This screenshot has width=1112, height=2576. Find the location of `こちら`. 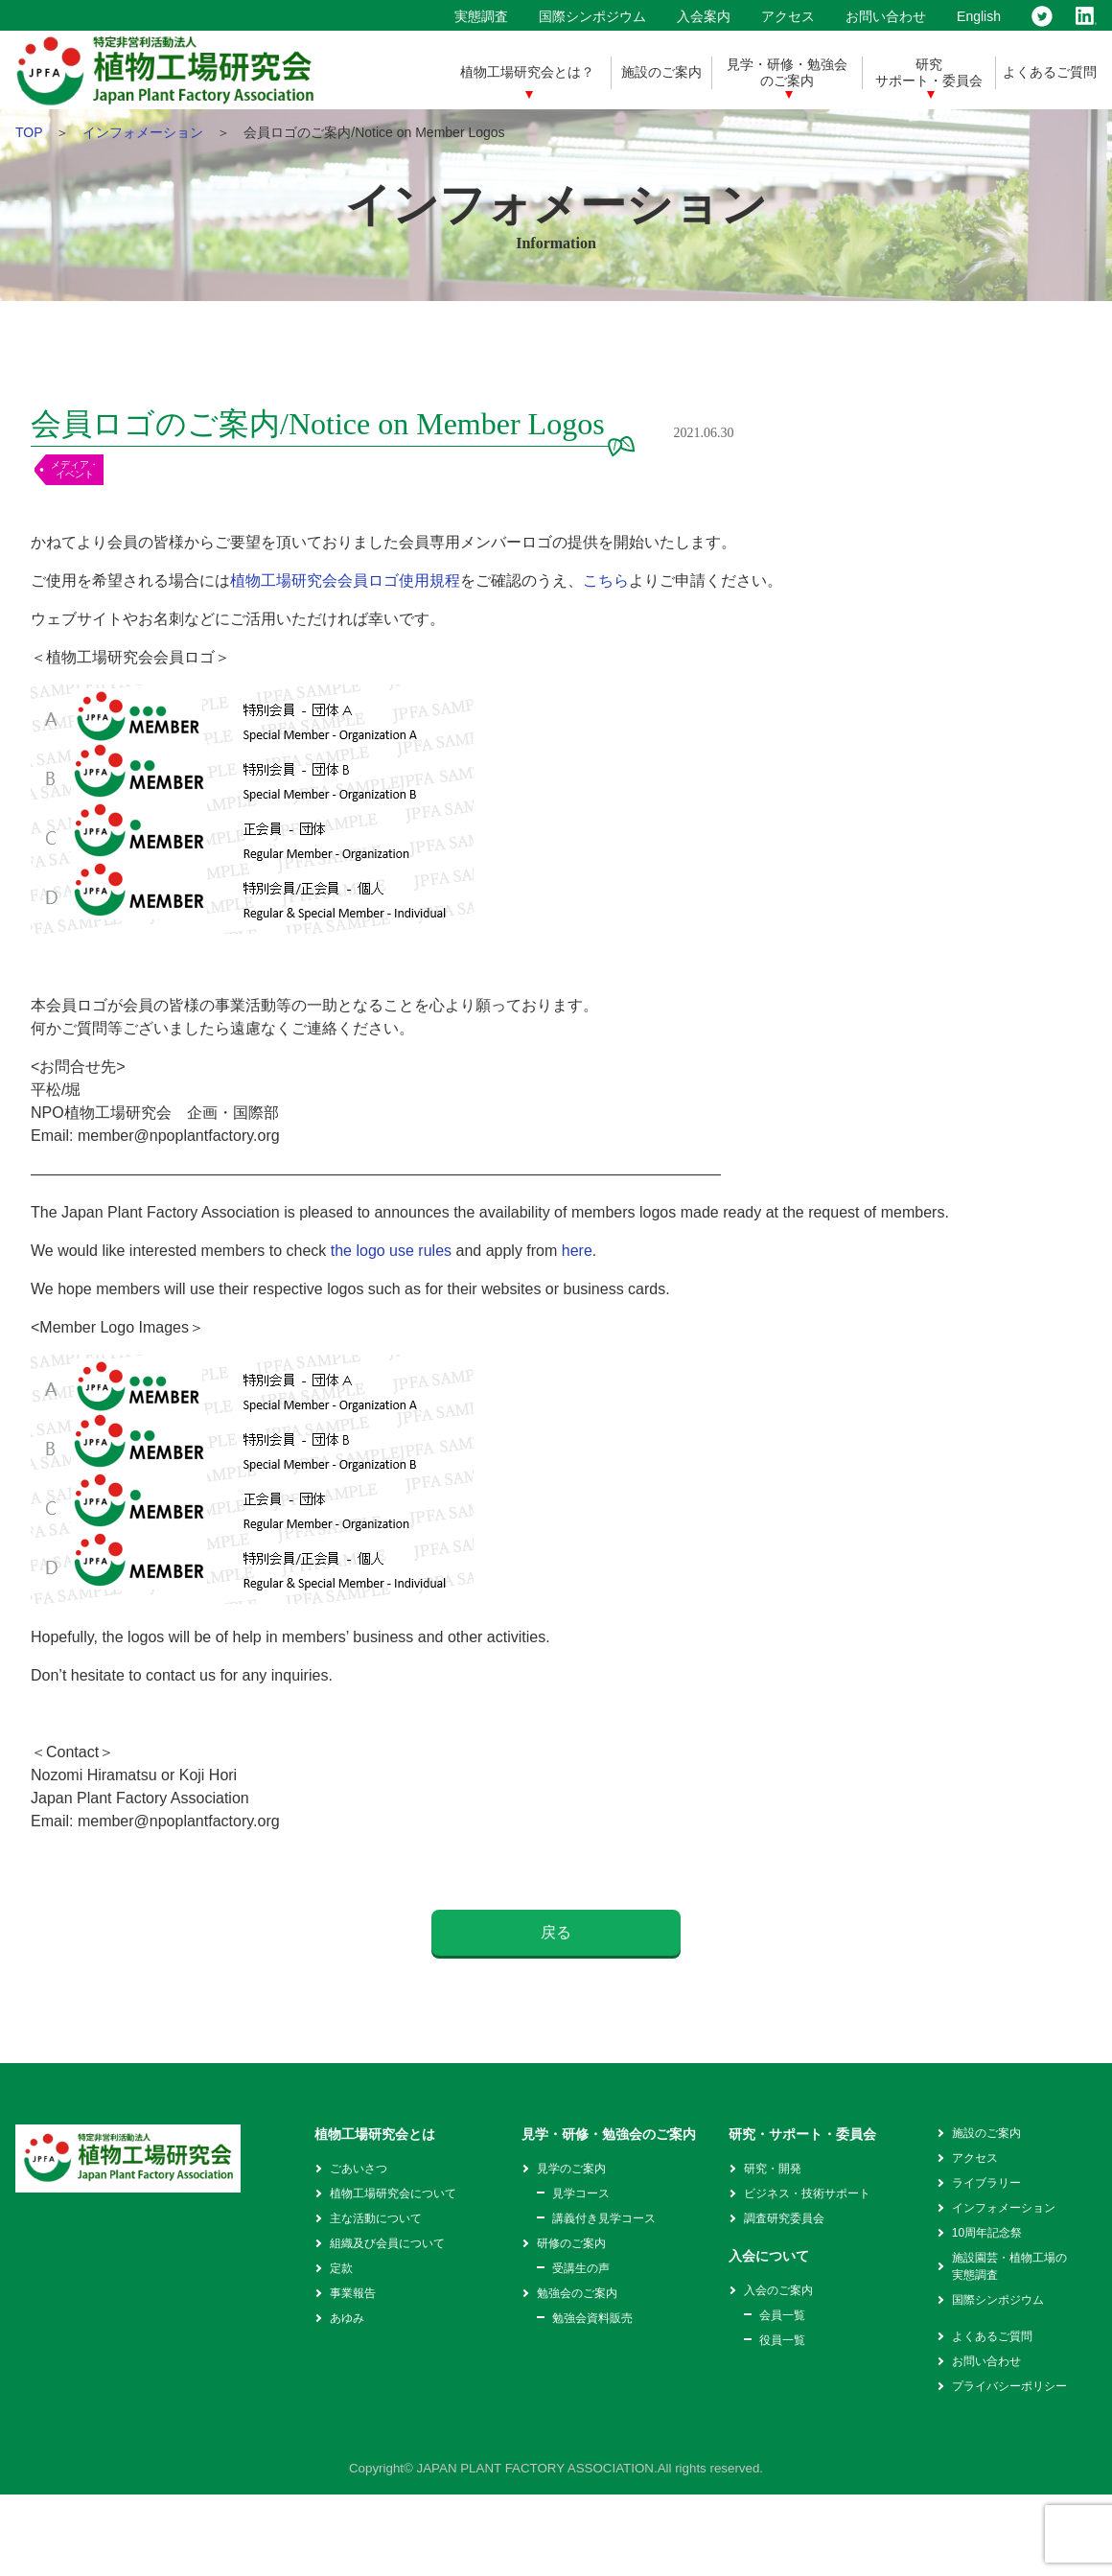

こちら is located at coordinates (606, 580).